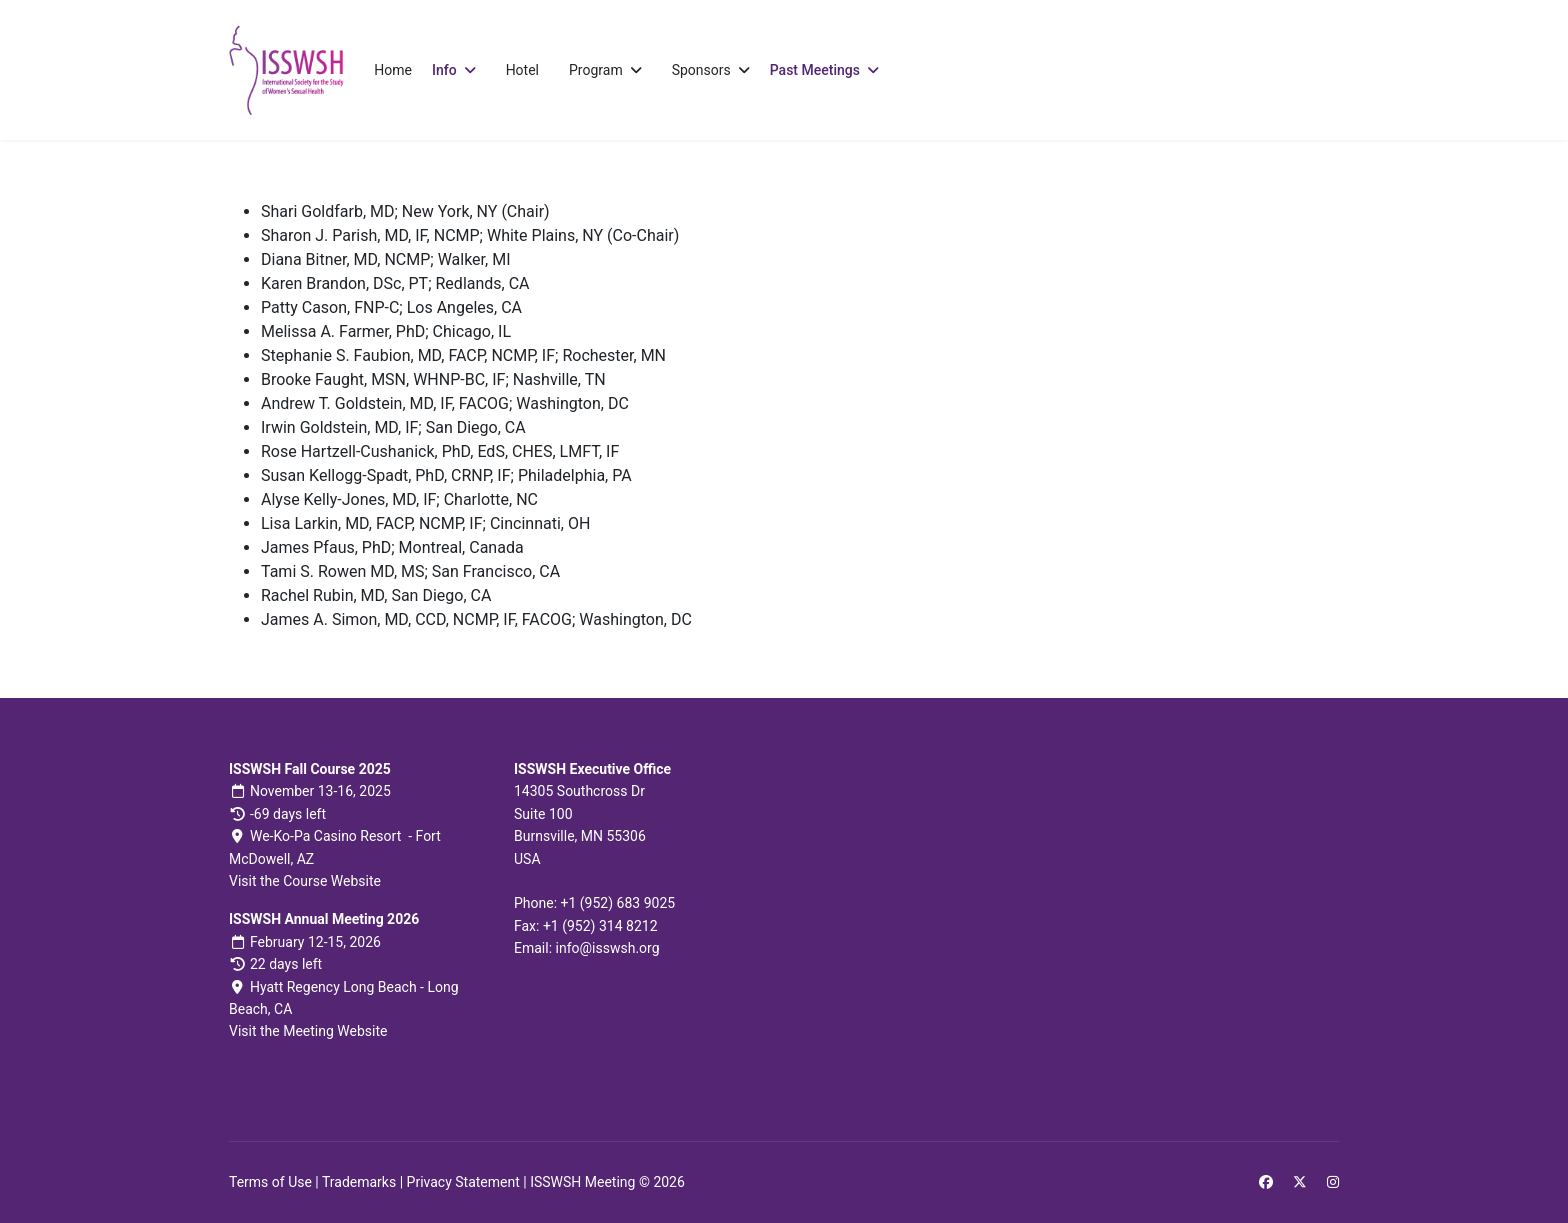 The width and height of the screenshot is (1568, 1223). I want to click on Program, so click(596, 70).